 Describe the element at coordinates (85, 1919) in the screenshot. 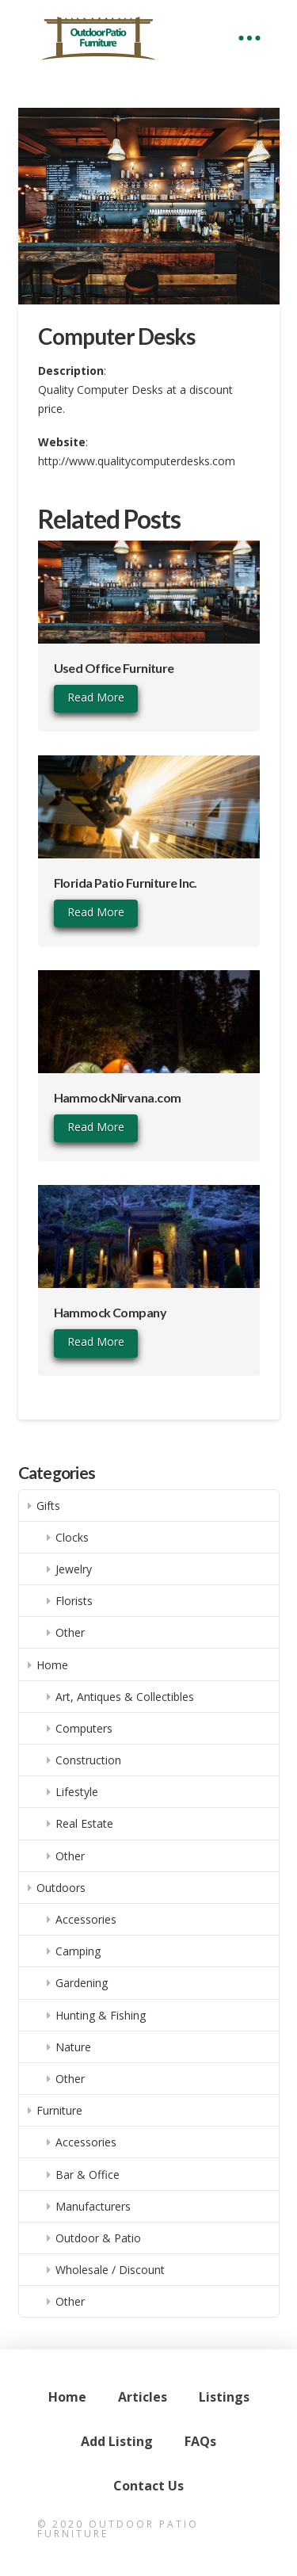

I see `Accessories` at that location.